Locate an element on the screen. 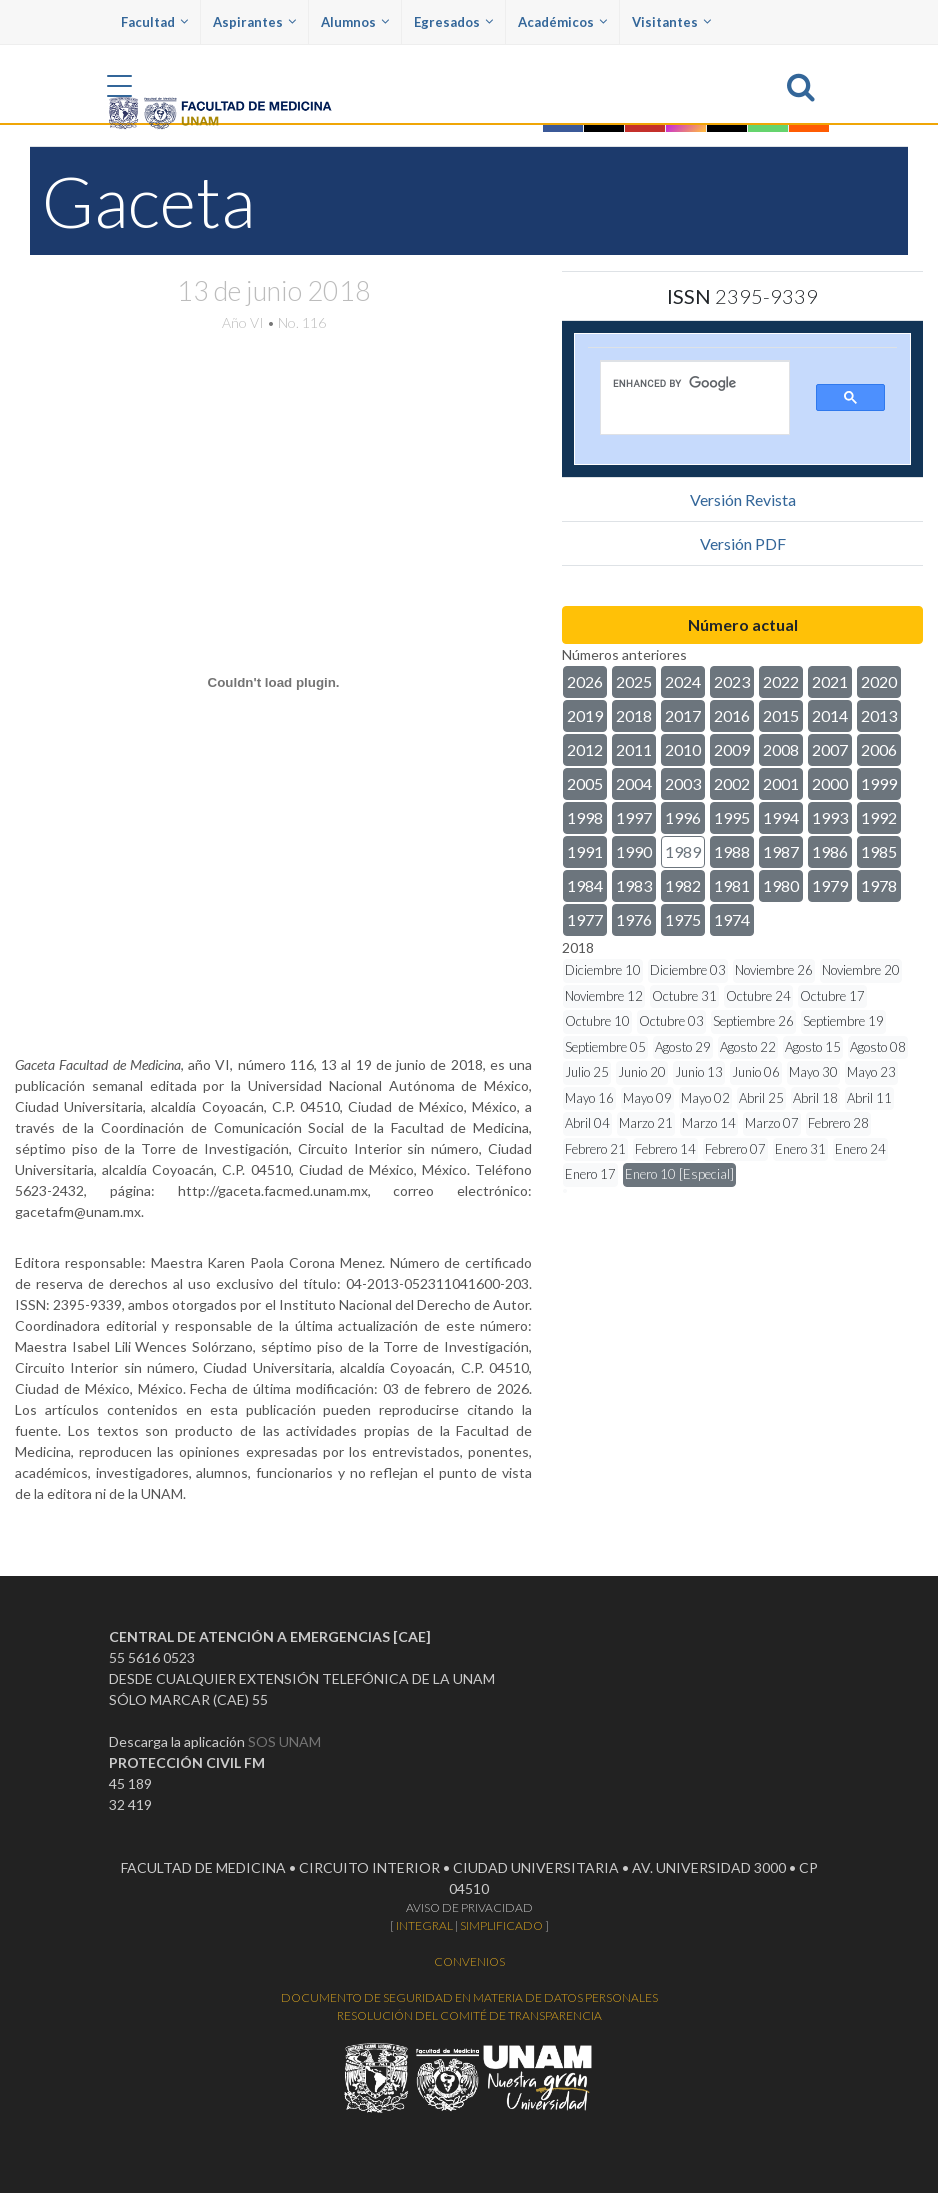  Noviembre 12 is located at coordinates (604, 996).